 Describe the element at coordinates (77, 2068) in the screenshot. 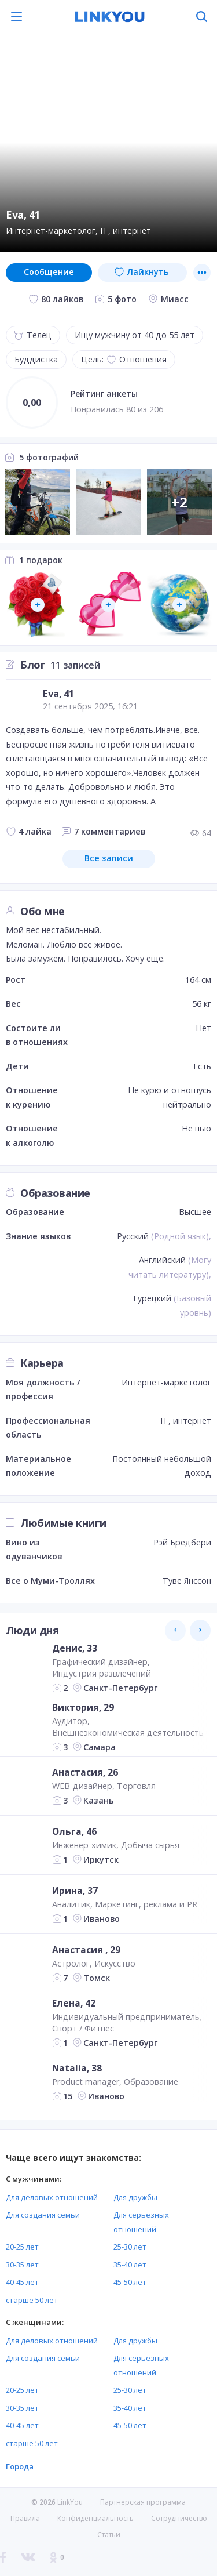

I see `Natalia, 38` at that location.